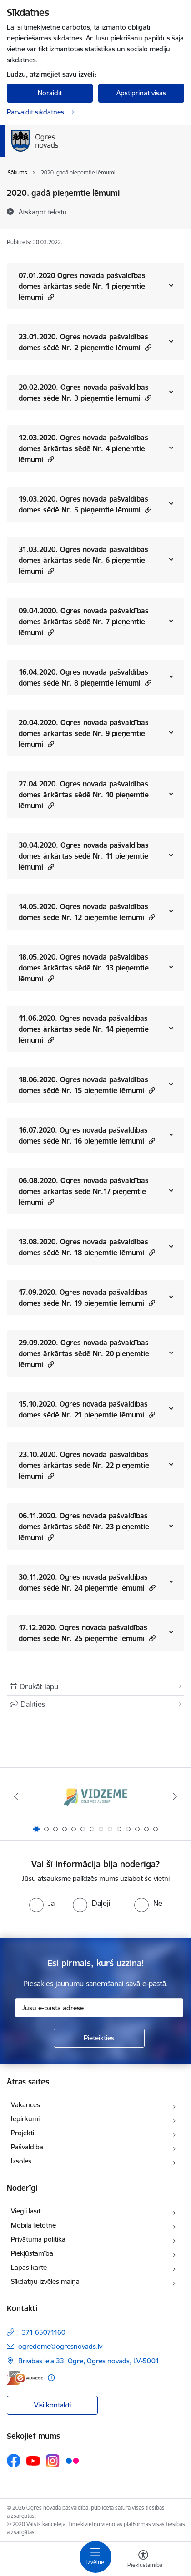 Image resolution: width=191 pixels, height=2576 pixels. Describe the element at coordinates (95, 1704) in the screenshot. I see `[Kopīgot šo lapu]` at that location.